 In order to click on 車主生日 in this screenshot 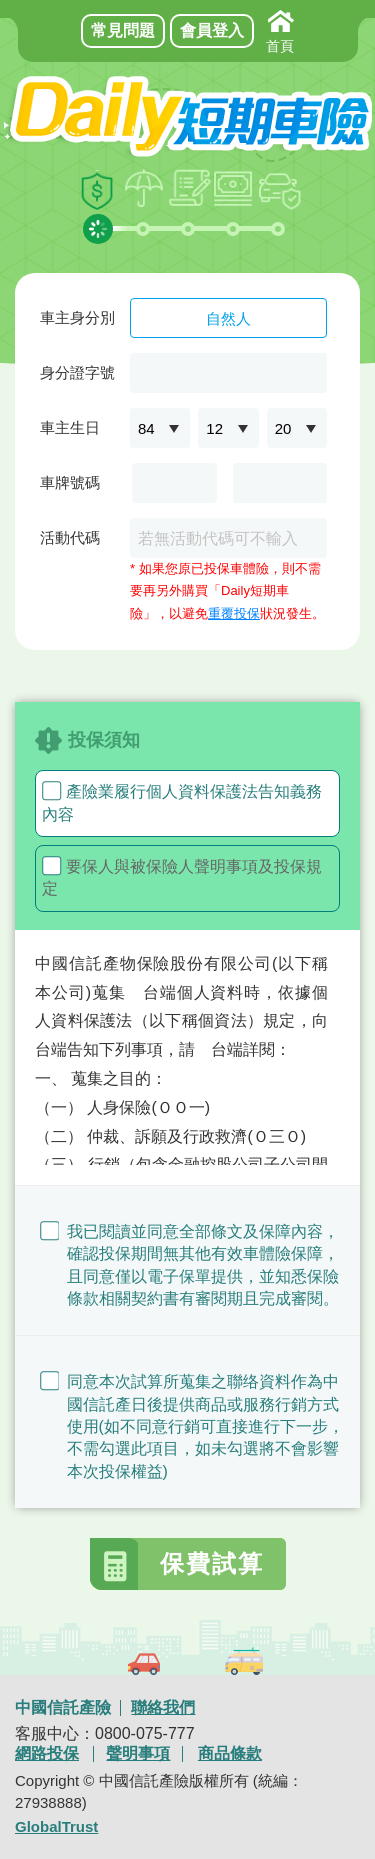, I will do `click(70, 427)`.